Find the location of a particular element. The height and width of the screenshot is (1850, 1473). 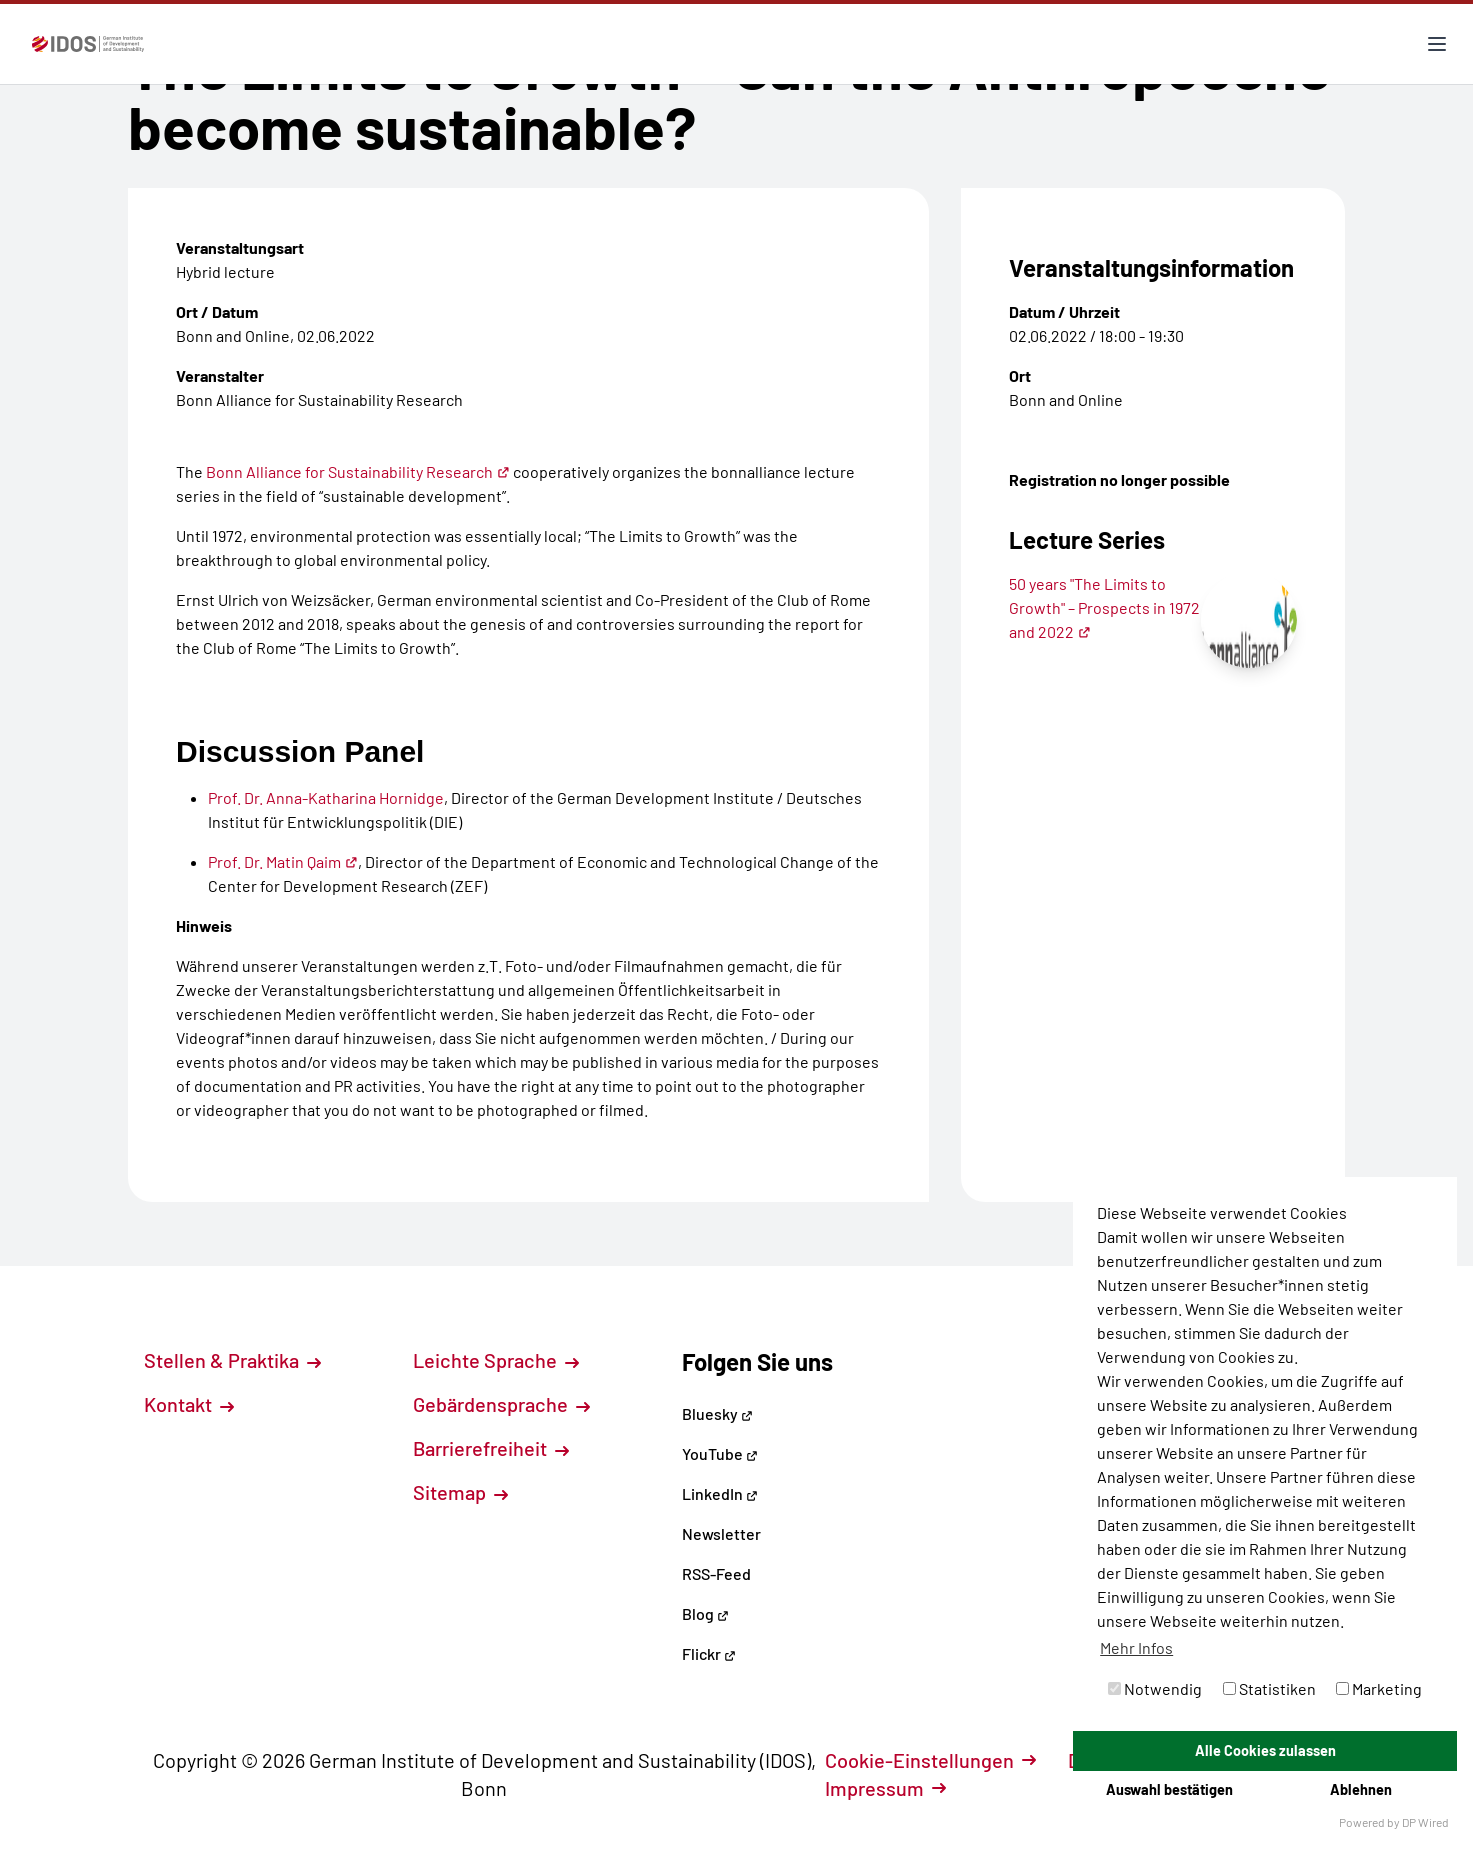

Sitemap is located at coordinates (460, 1492).